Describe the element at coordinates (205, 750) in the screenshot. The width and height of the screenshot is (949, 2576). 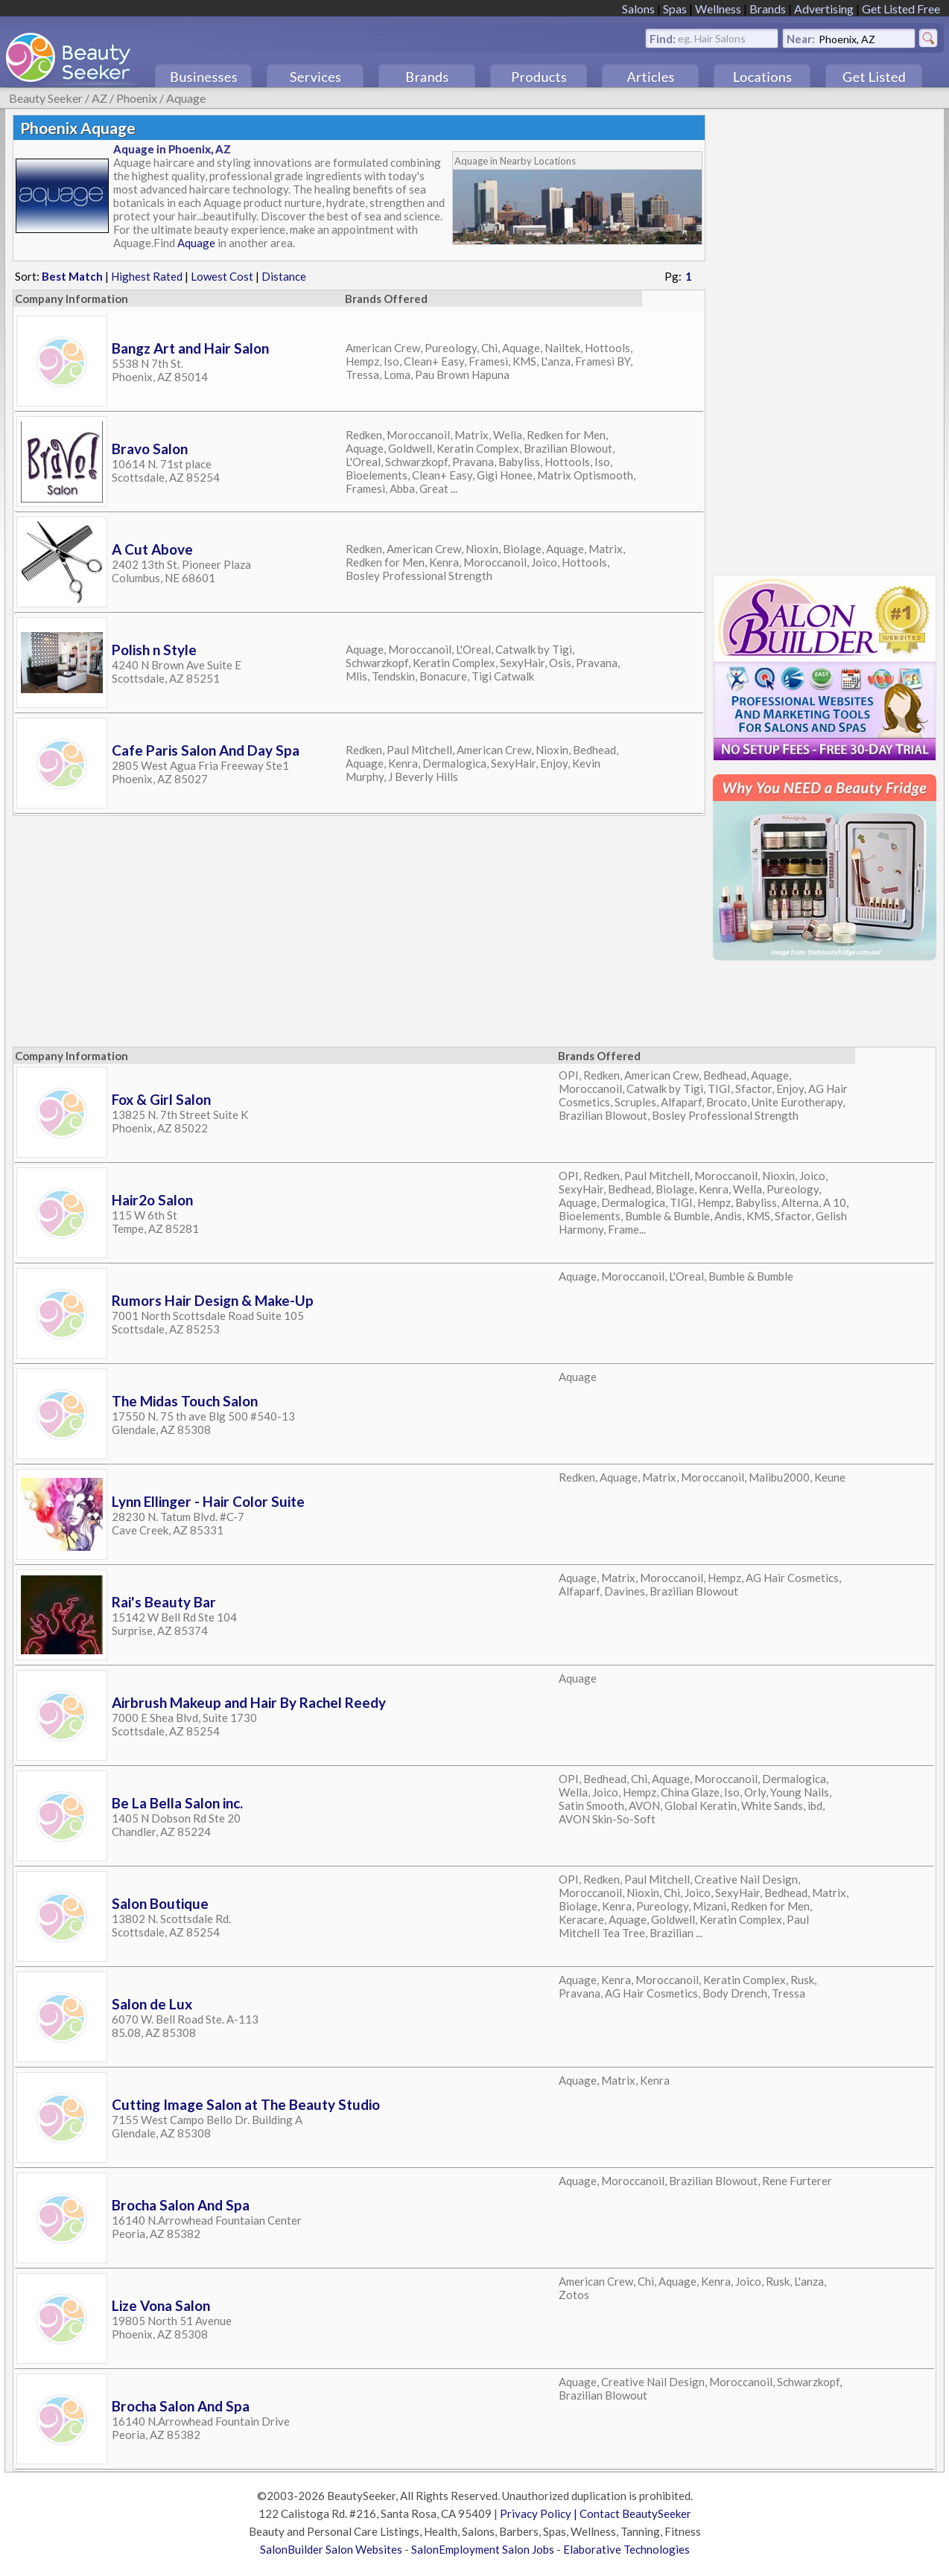
I see `Cafe Paris Salon And Day Spa` at that location.